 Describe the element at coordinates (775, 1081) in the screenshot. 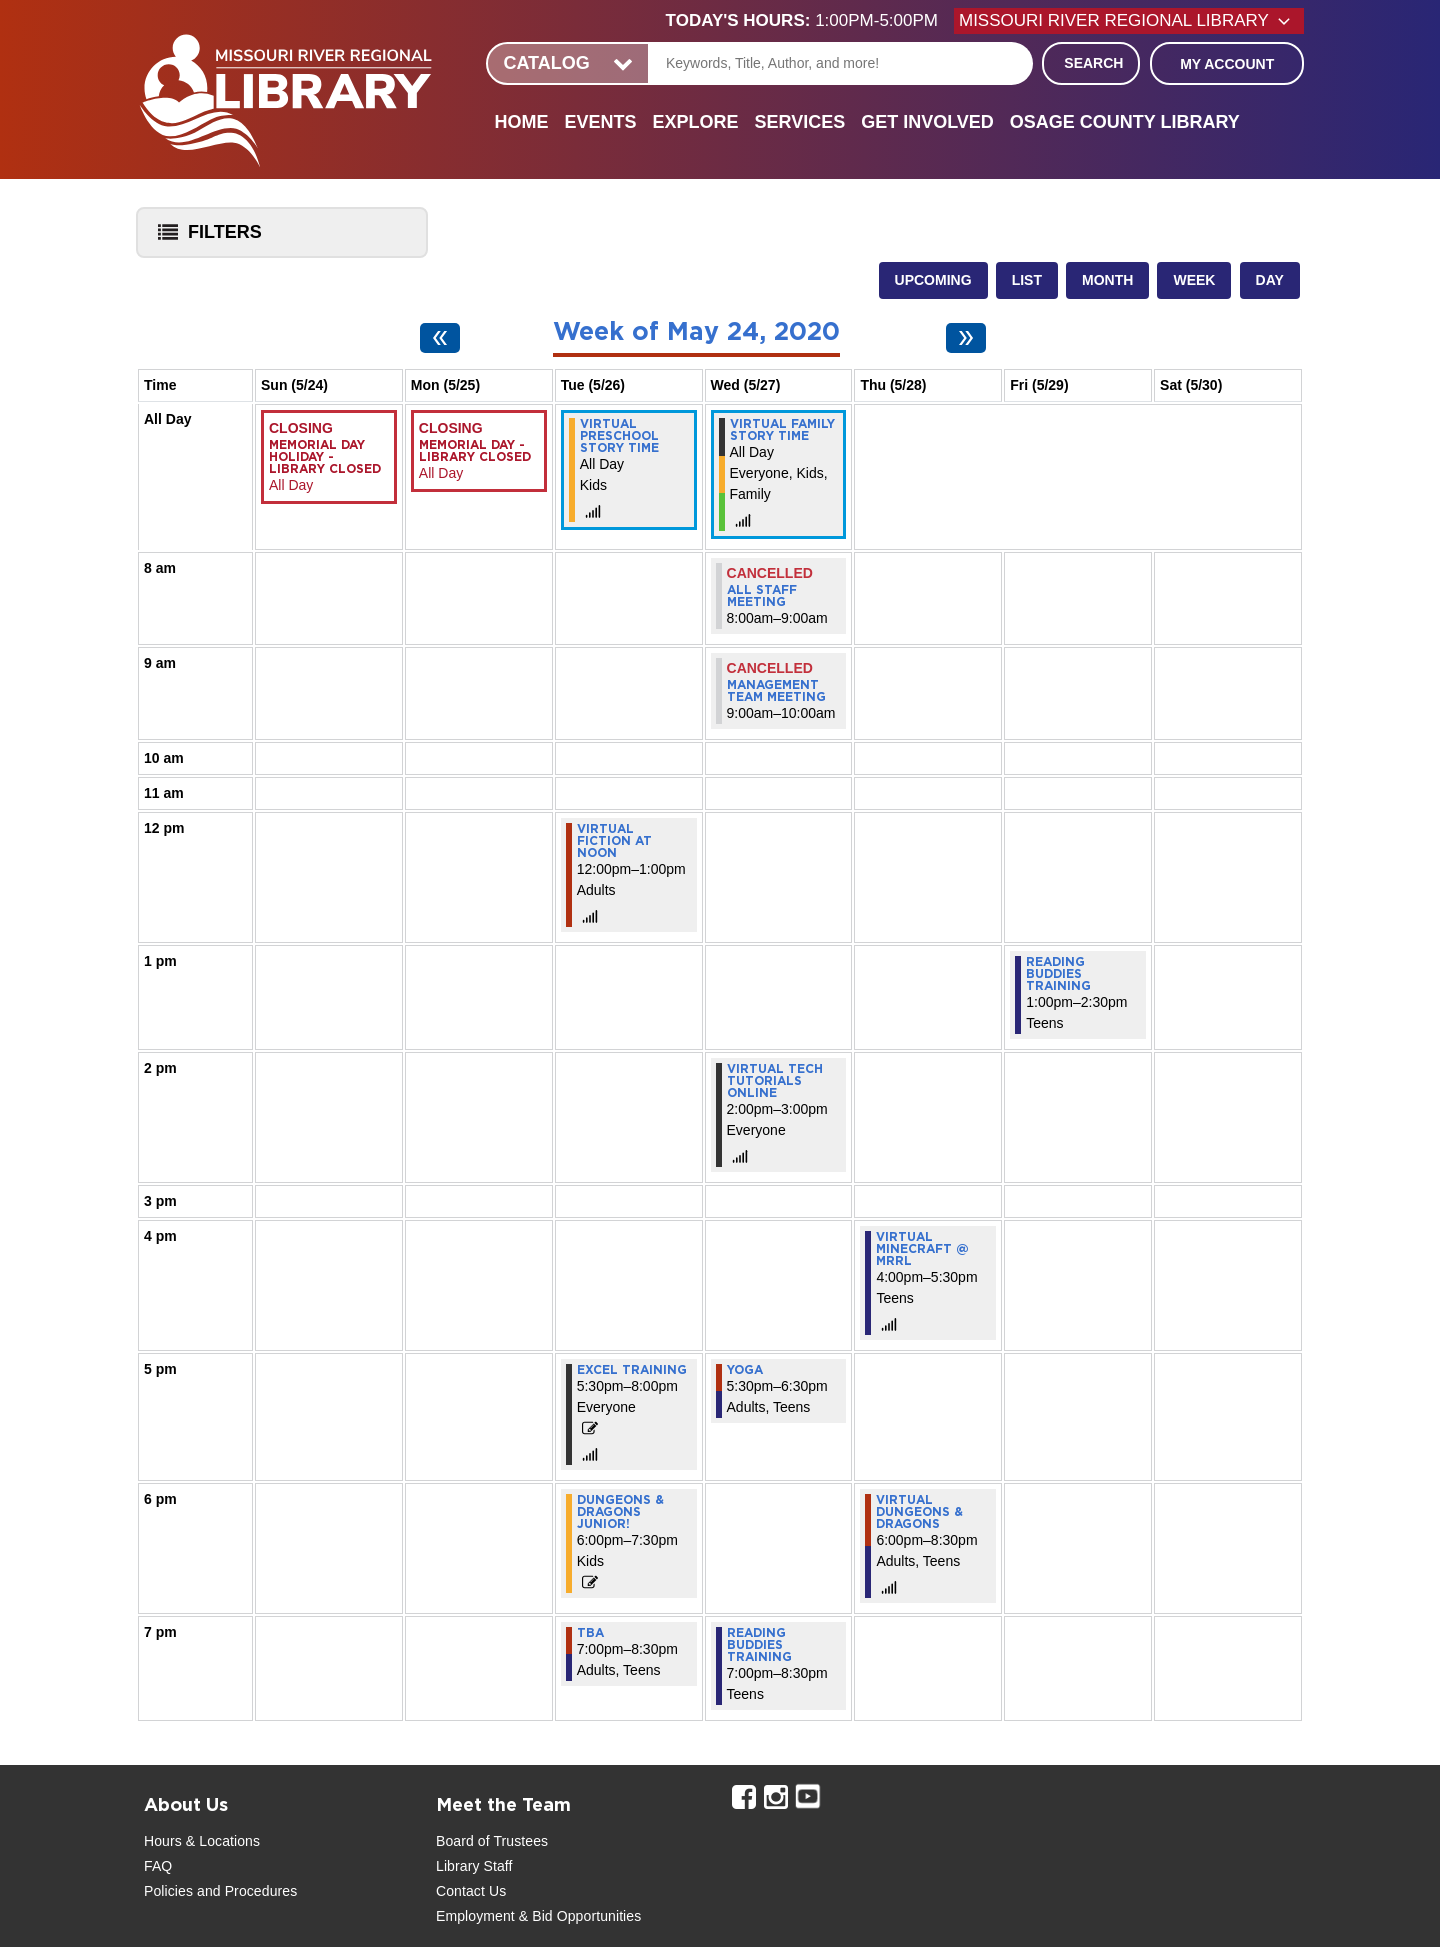

I see `Virtual Tech Tutorials Online [View more about "Virtual Tech Tutorials Online" on Wednesday, May 27, 2020 @ 2:00pm]` at that location.